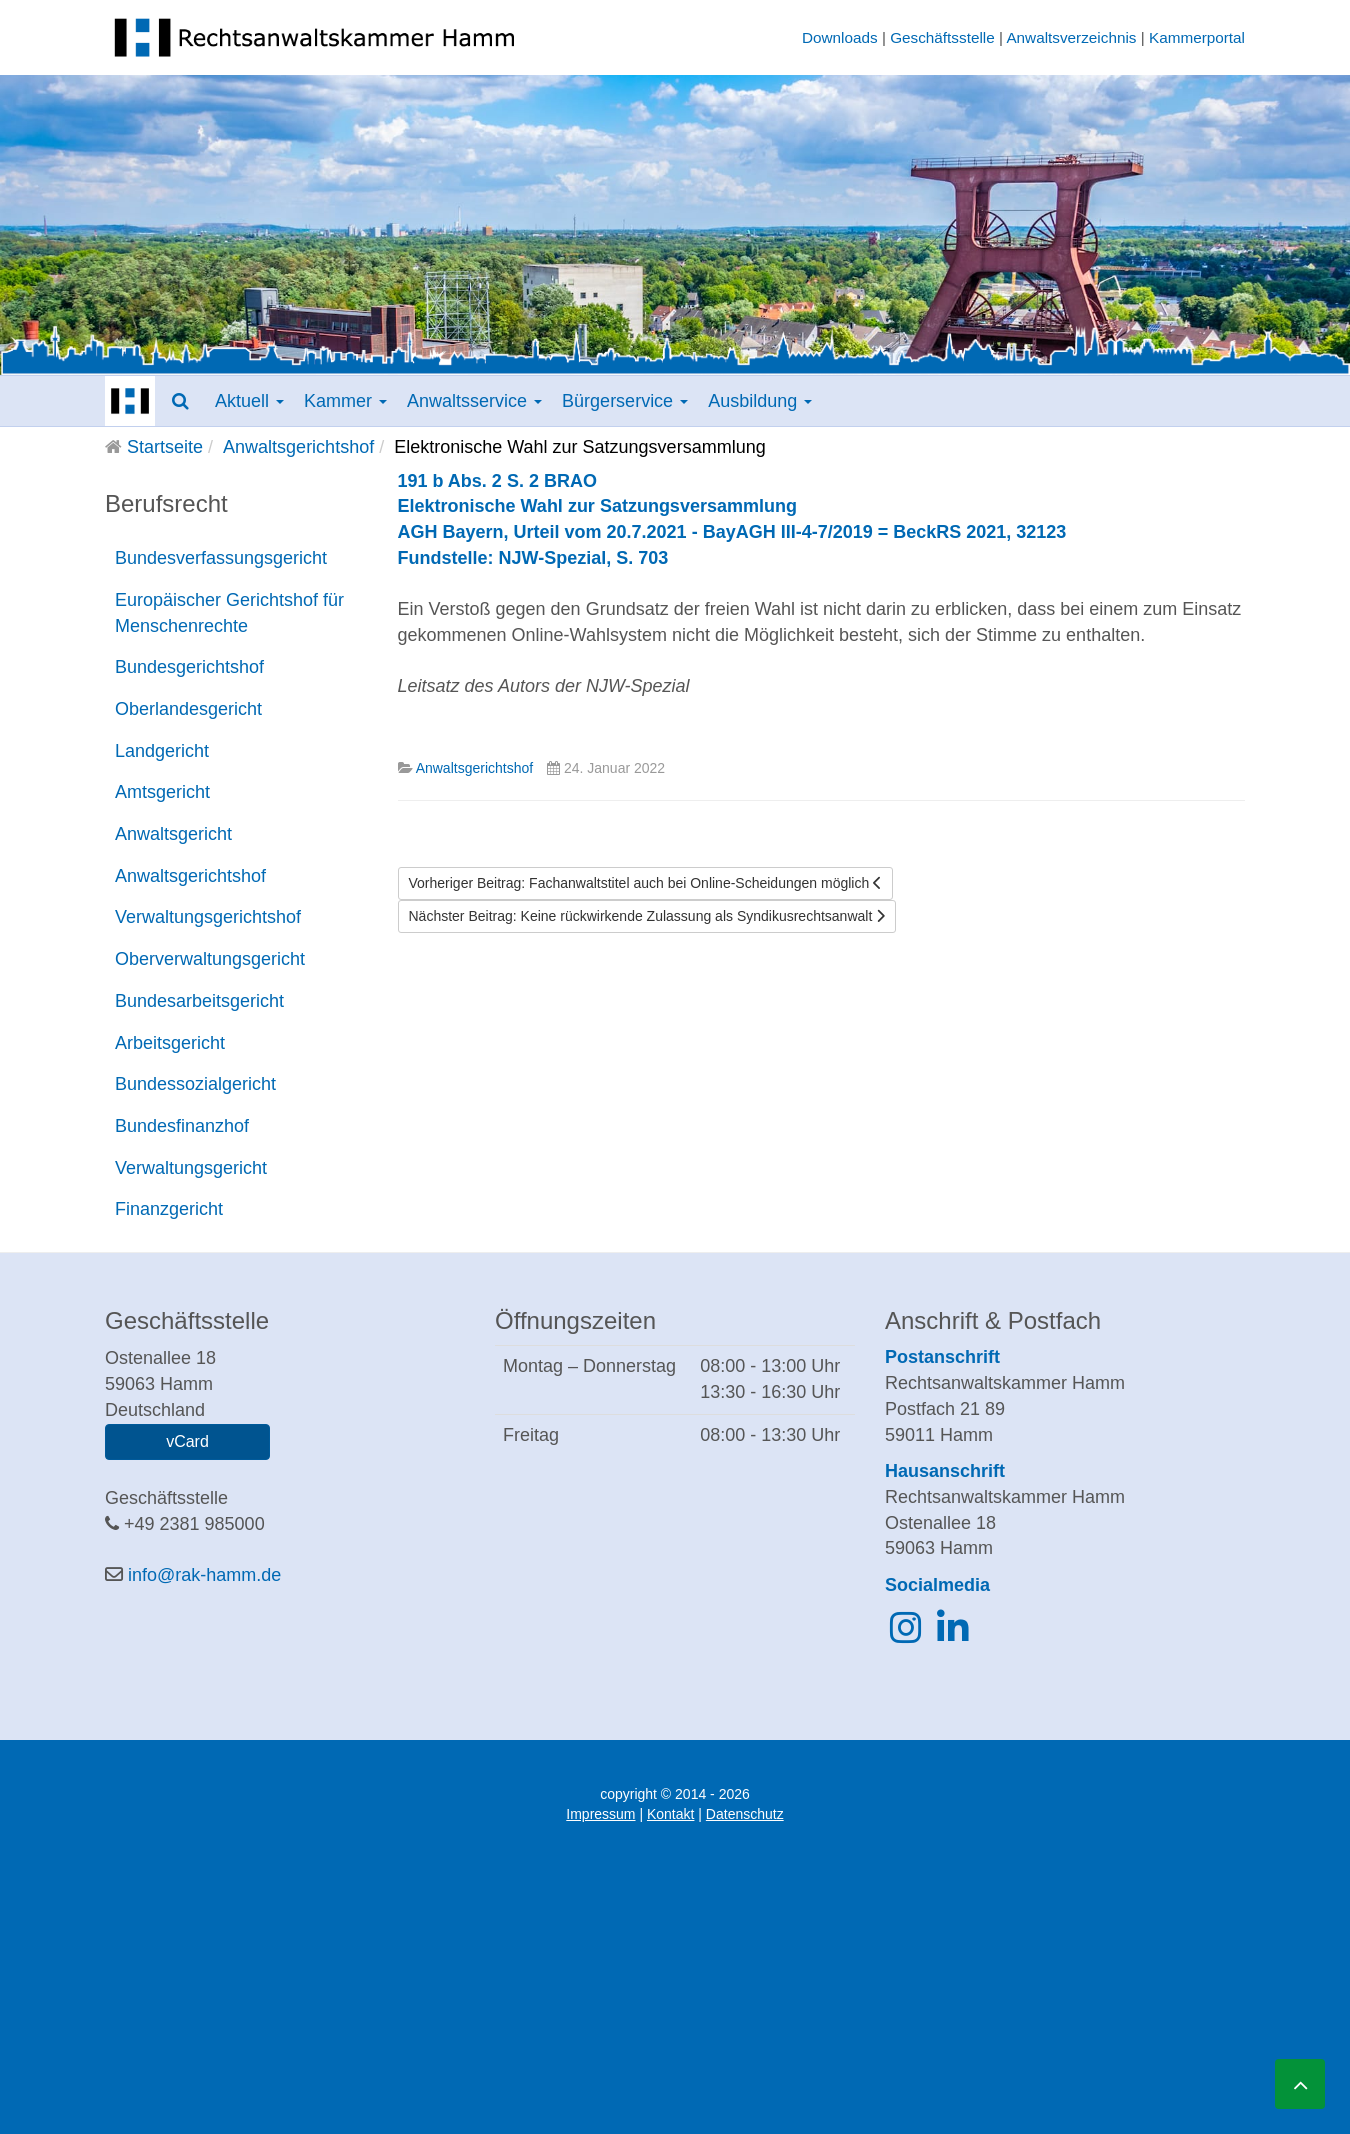 Image resolution: width=1350 pixels, height=2134 pixels. I want to click on Verwaltungsgericht, so click(191, 1168).